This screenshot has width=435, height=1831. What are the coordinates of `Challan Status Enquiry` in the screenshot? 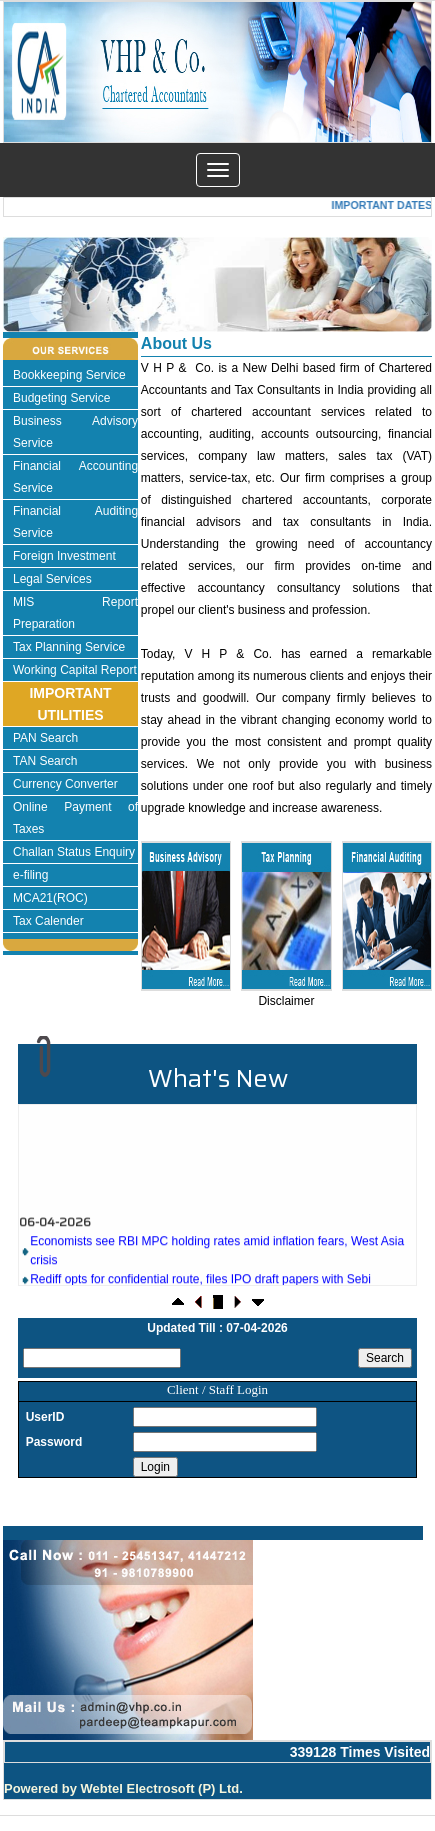 It's located at (74, 852).